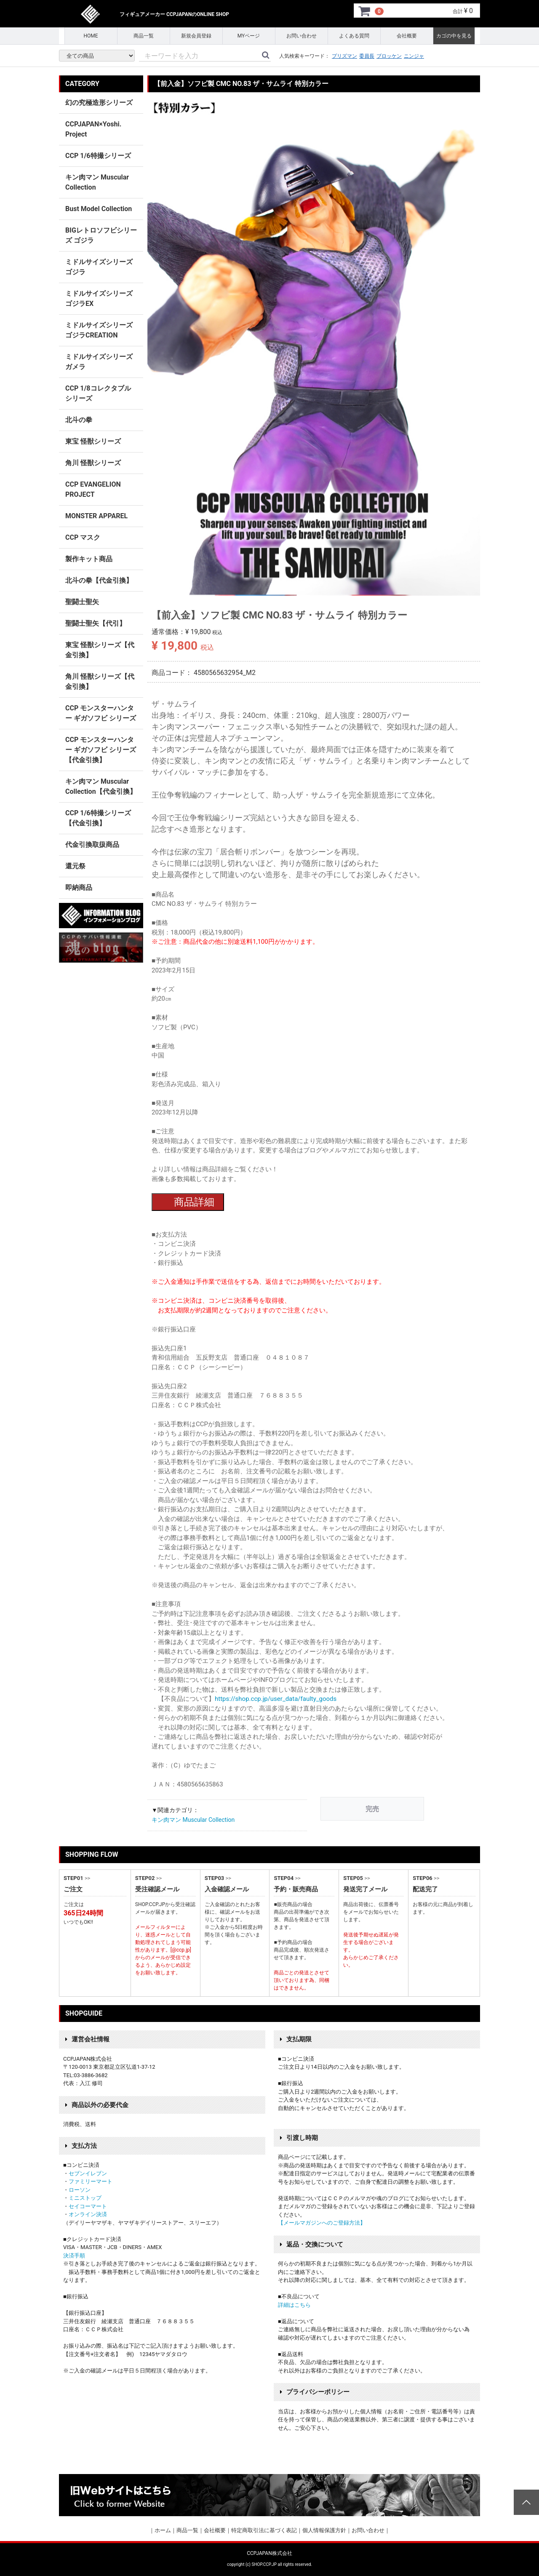 Image resolution: width=539 pixels, height=2576 pixels. What do you see at coordinates (90, 2181) in the screenshot?
I see `ファミリーマート` at bounding box center [90, 2181].